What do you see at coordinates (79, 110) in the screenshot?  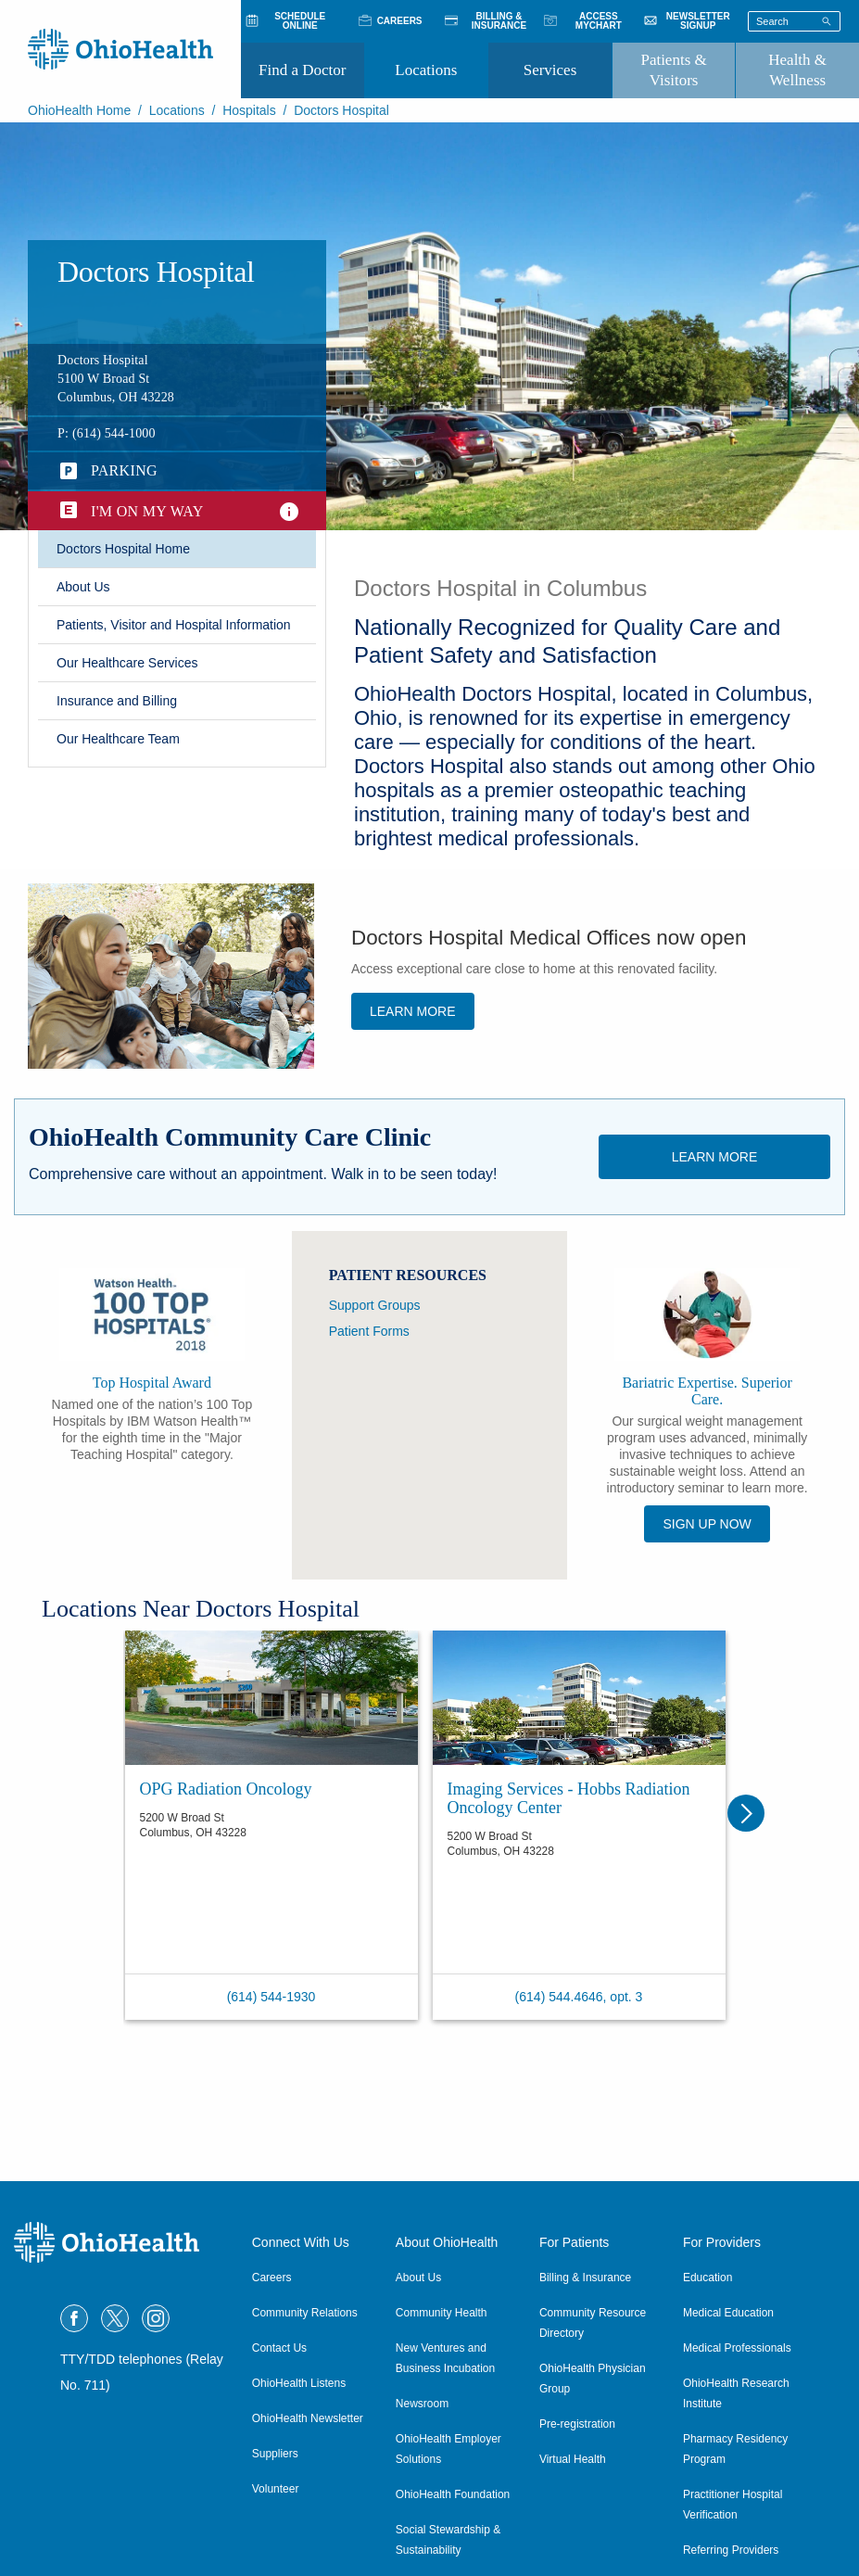 I see `OhioHealth Home` at bounding box center [79, 110].